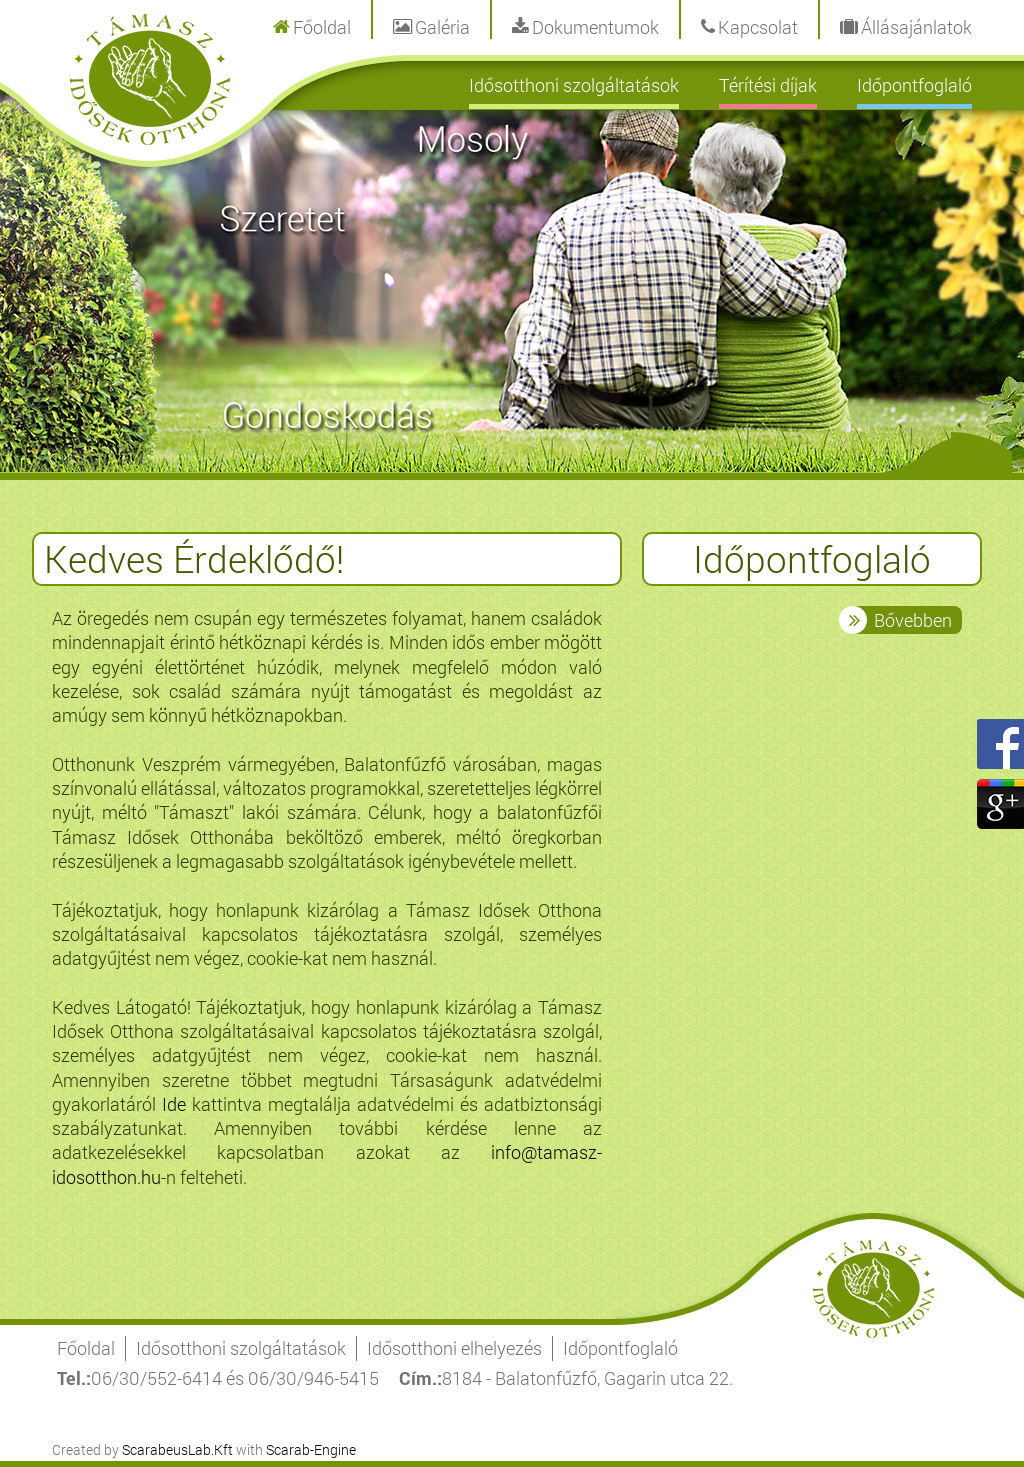 The image size is (1024, 1467). What do you see at coordinates (177, 1449) in the screenshot?
I see `ScarabeusLab.Kft` at bounding box center [177, 1449].